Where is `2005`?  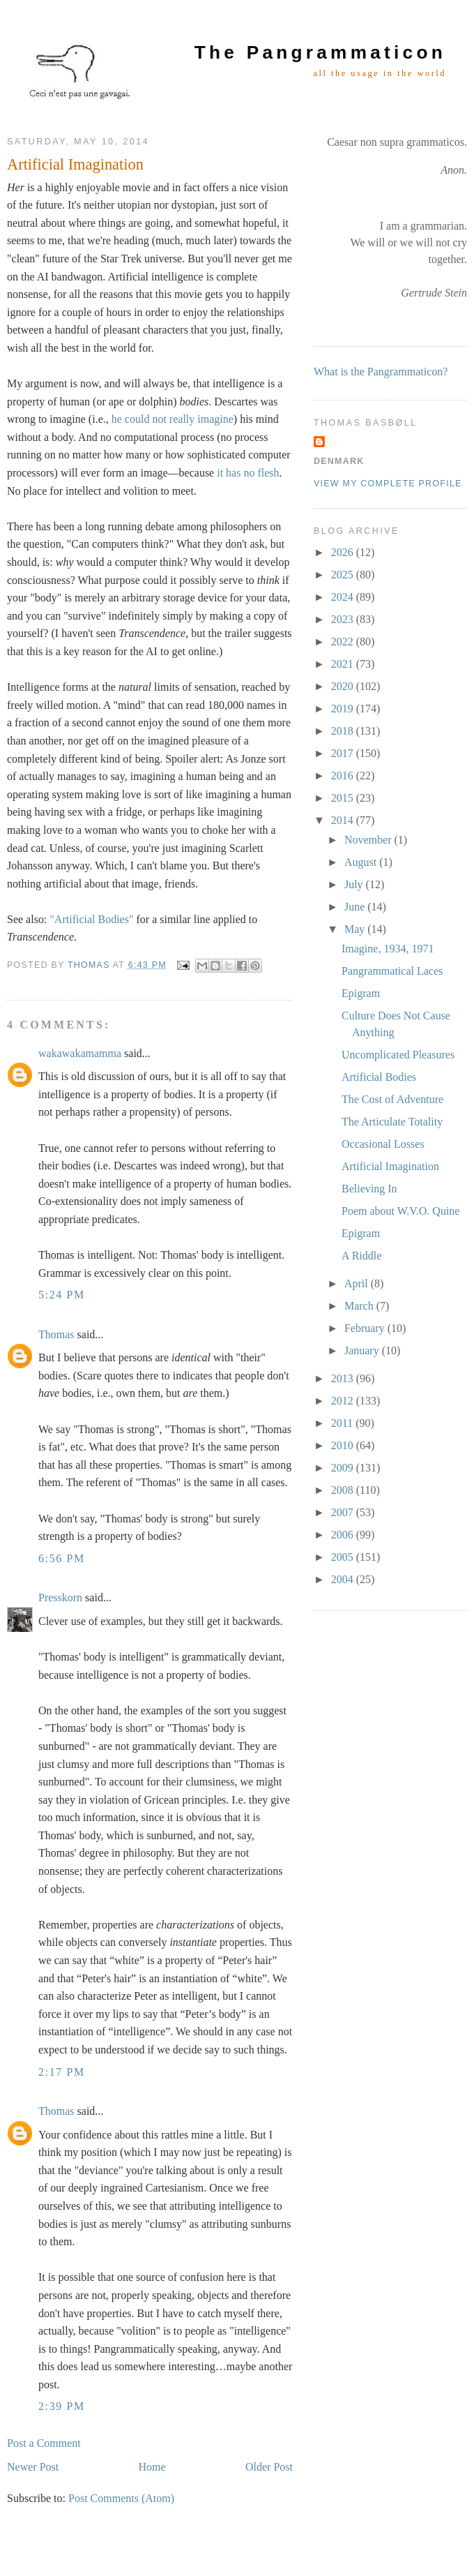
2005 is located at coordinates (343, 1557).